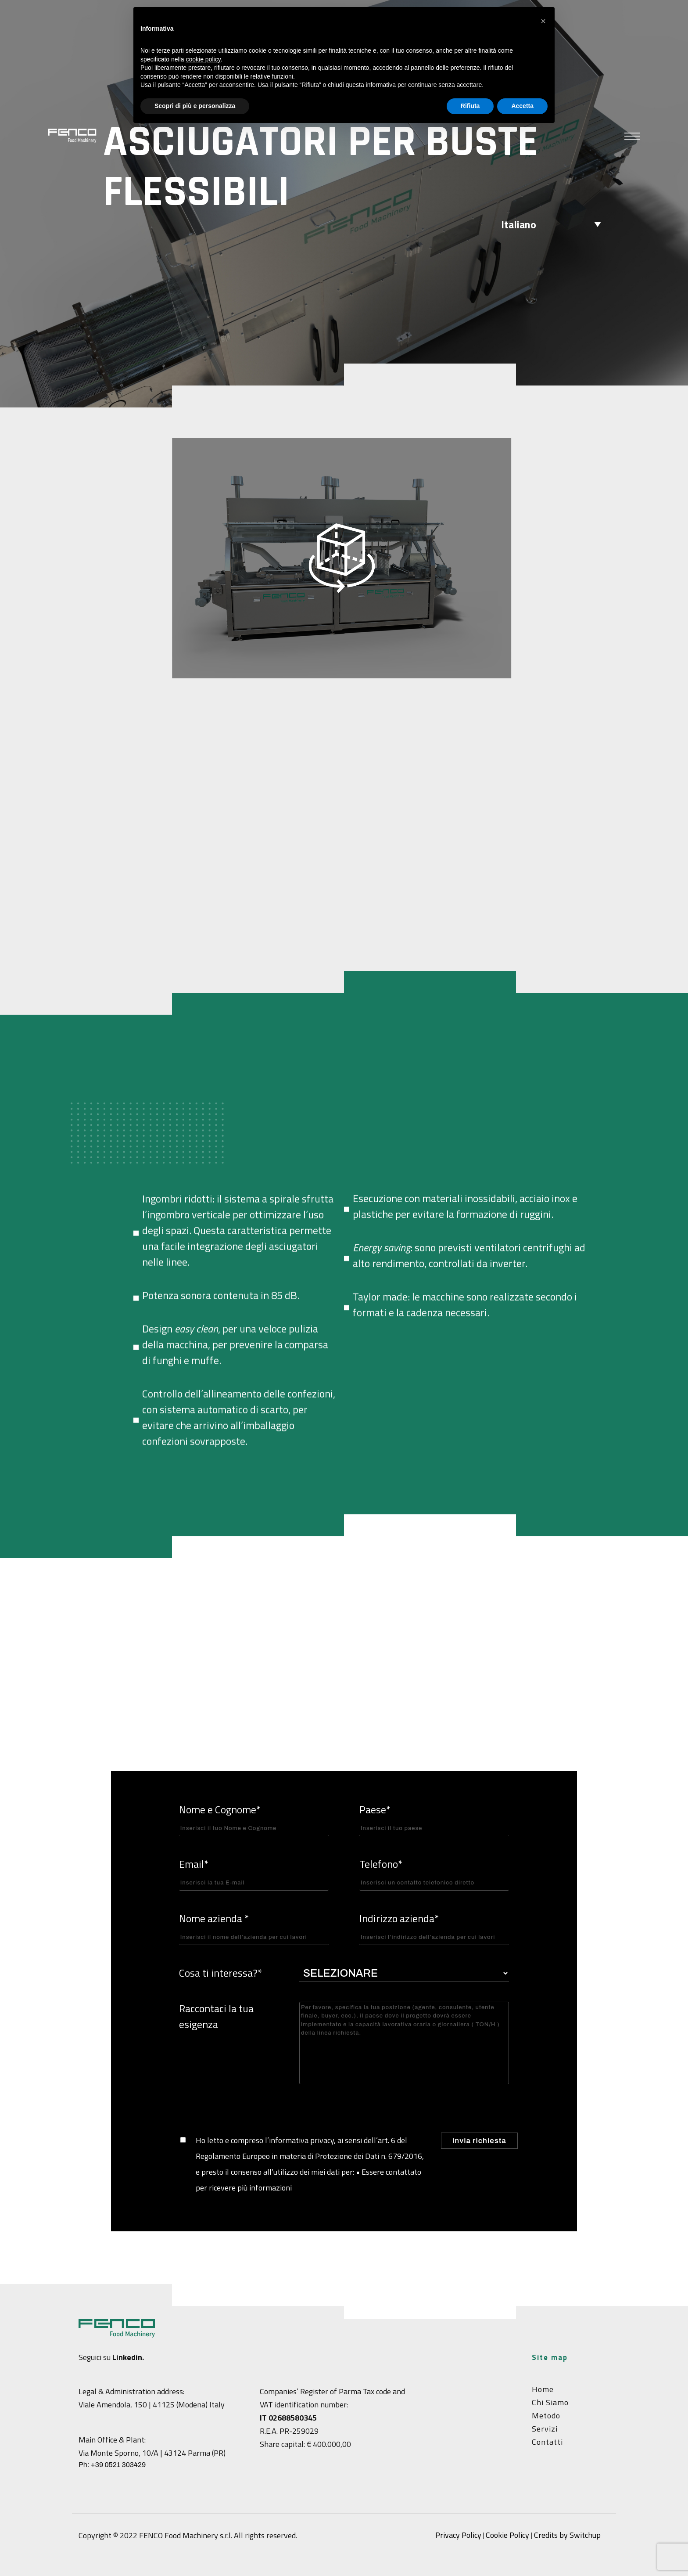  I want to click on Chi siamo, so click(550, 2402).